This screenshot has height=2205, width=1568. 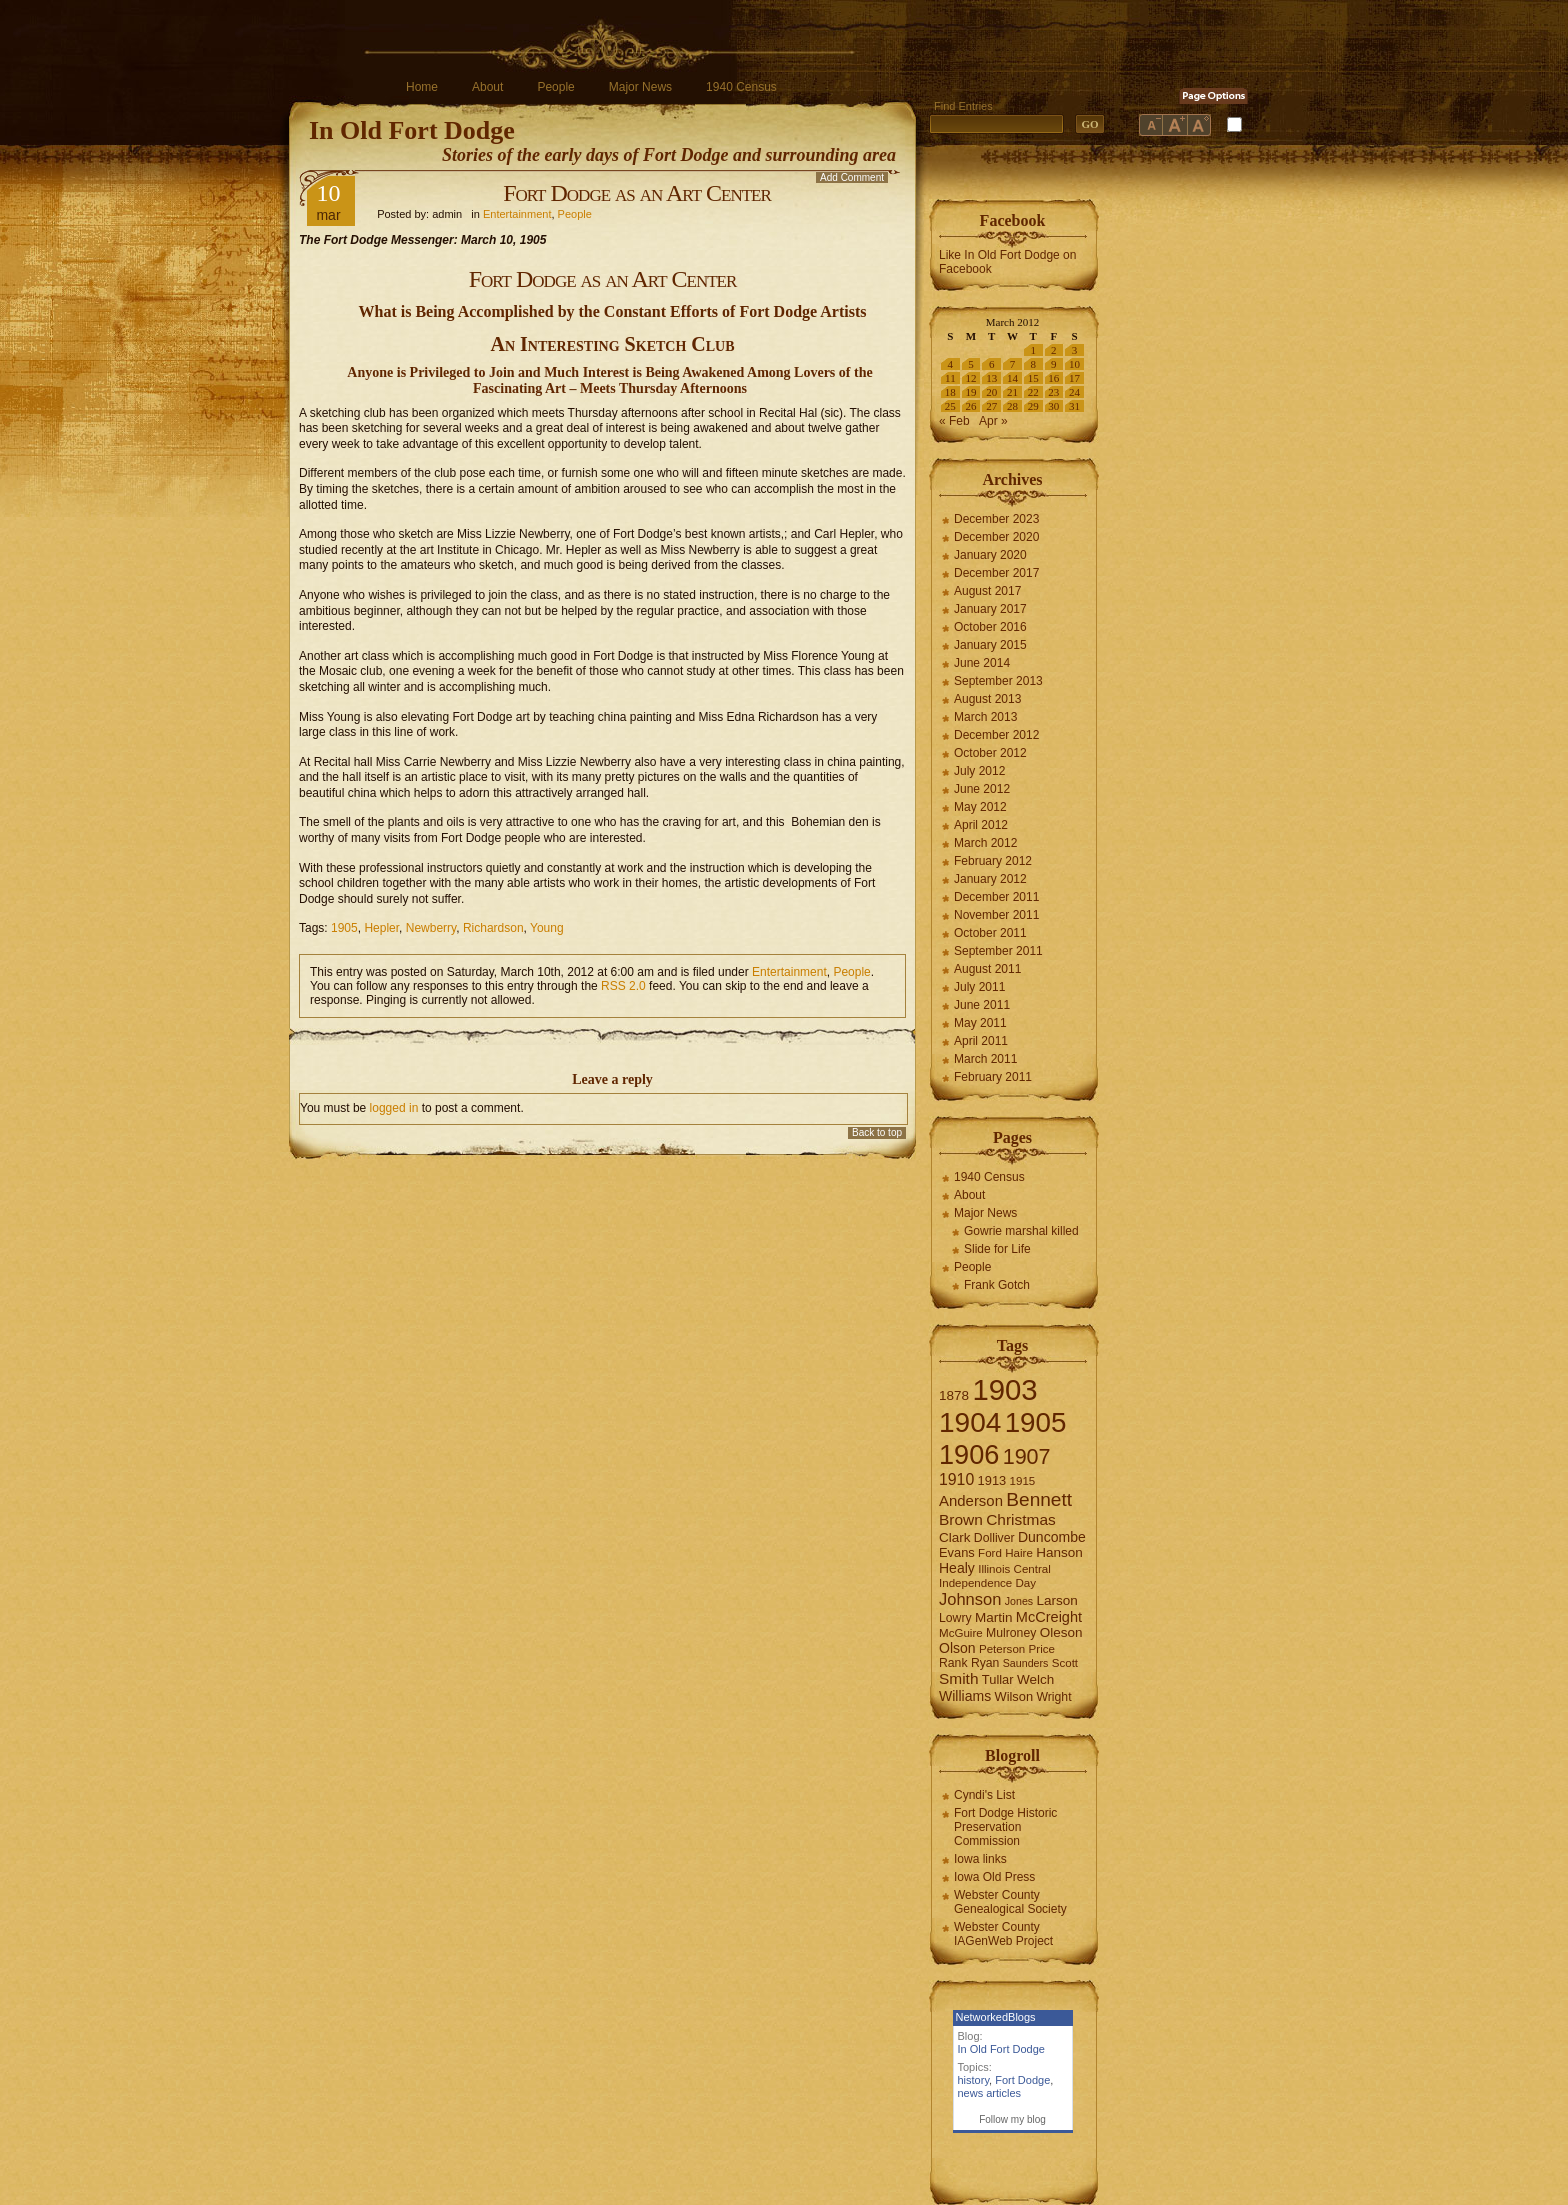 What do you see at coordinates (987, 699) in the screenshot?
I see `August 2013` at bounding box center [987, 699].